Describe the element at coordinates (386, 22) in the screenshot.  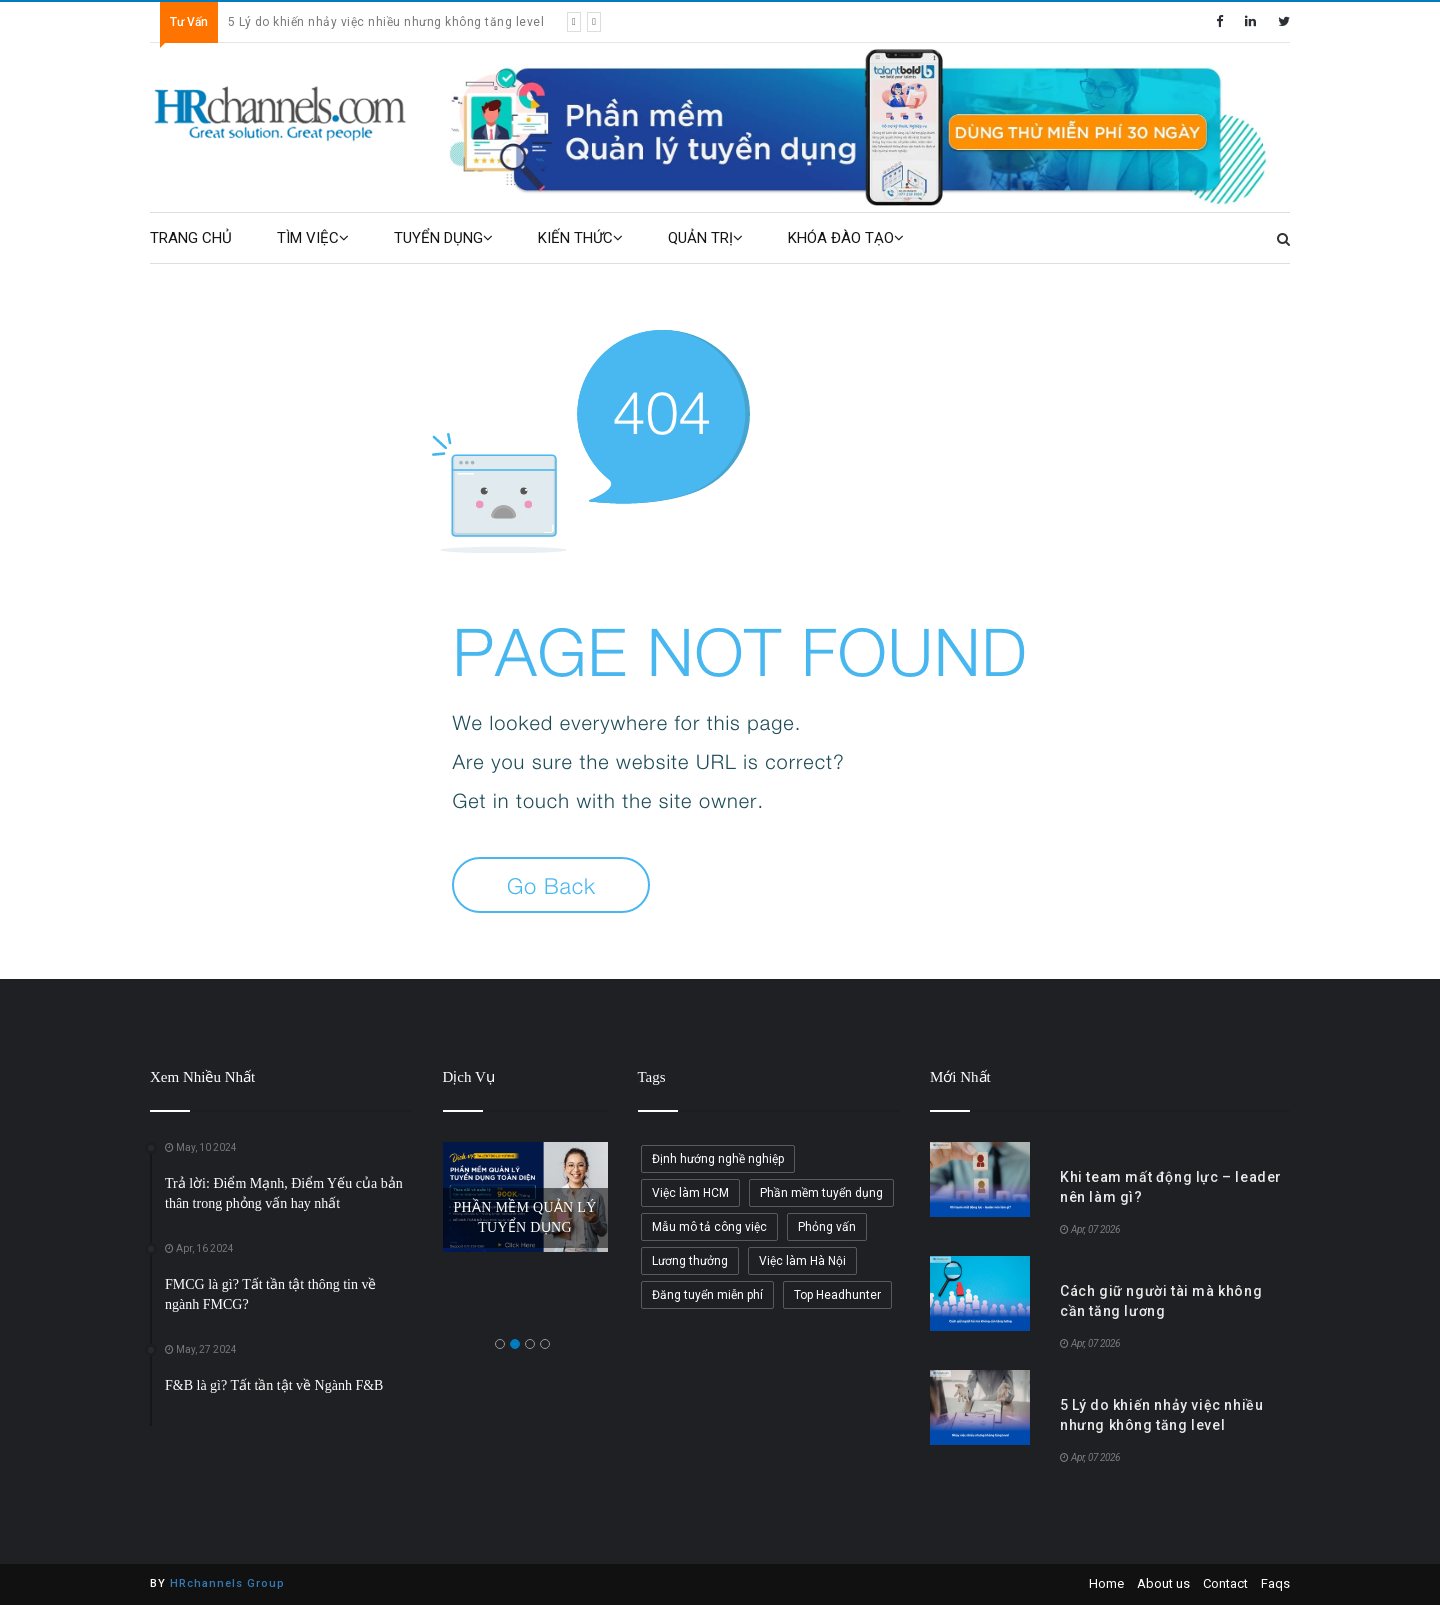
I see `5 Lý do khiến nhảy việc nhiều nhưng không tăng level` at that location.